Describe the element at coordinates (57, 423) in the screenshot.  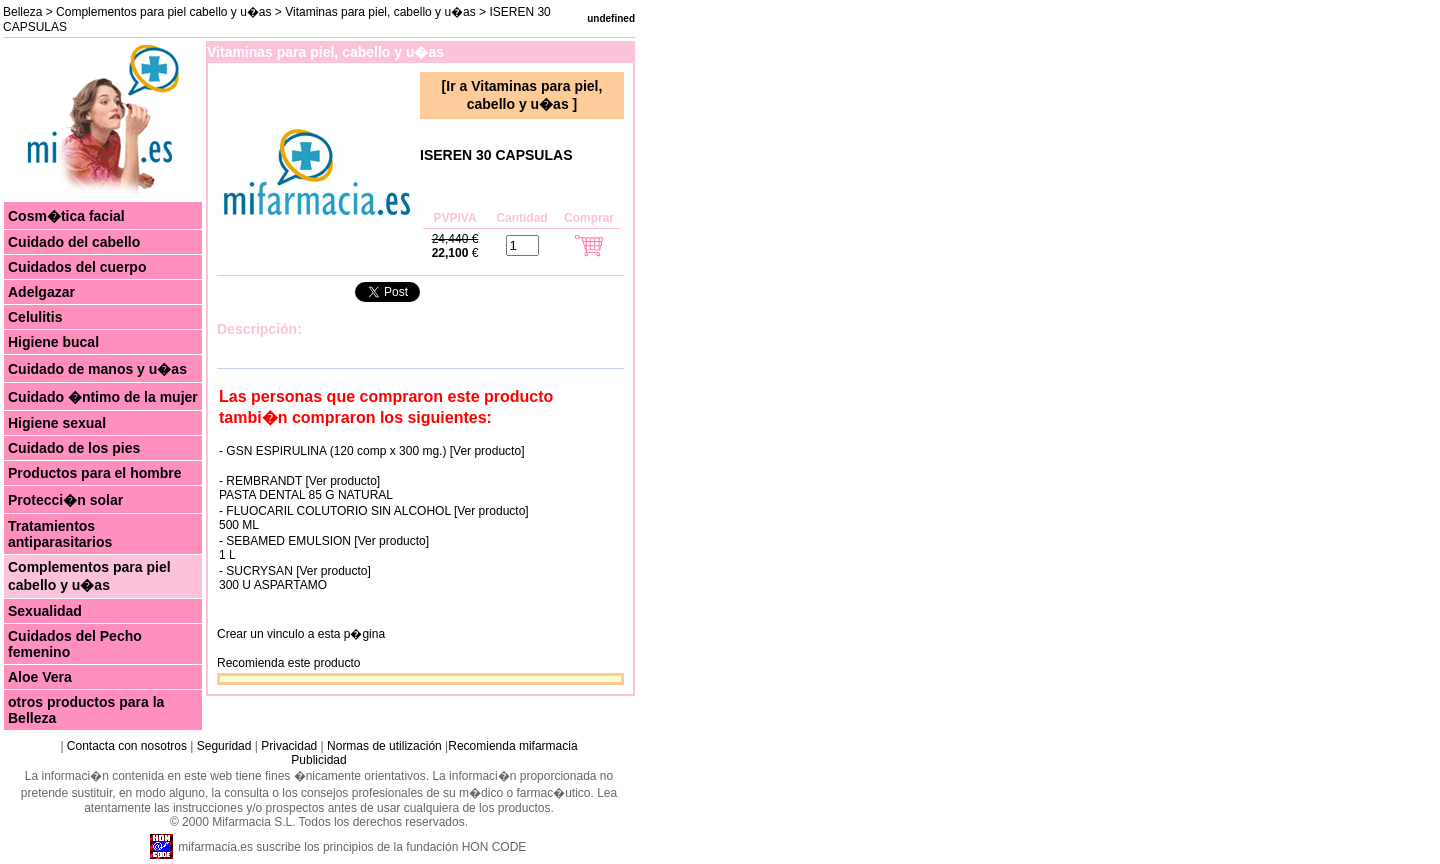
I see `Higiene sexual` at that location.